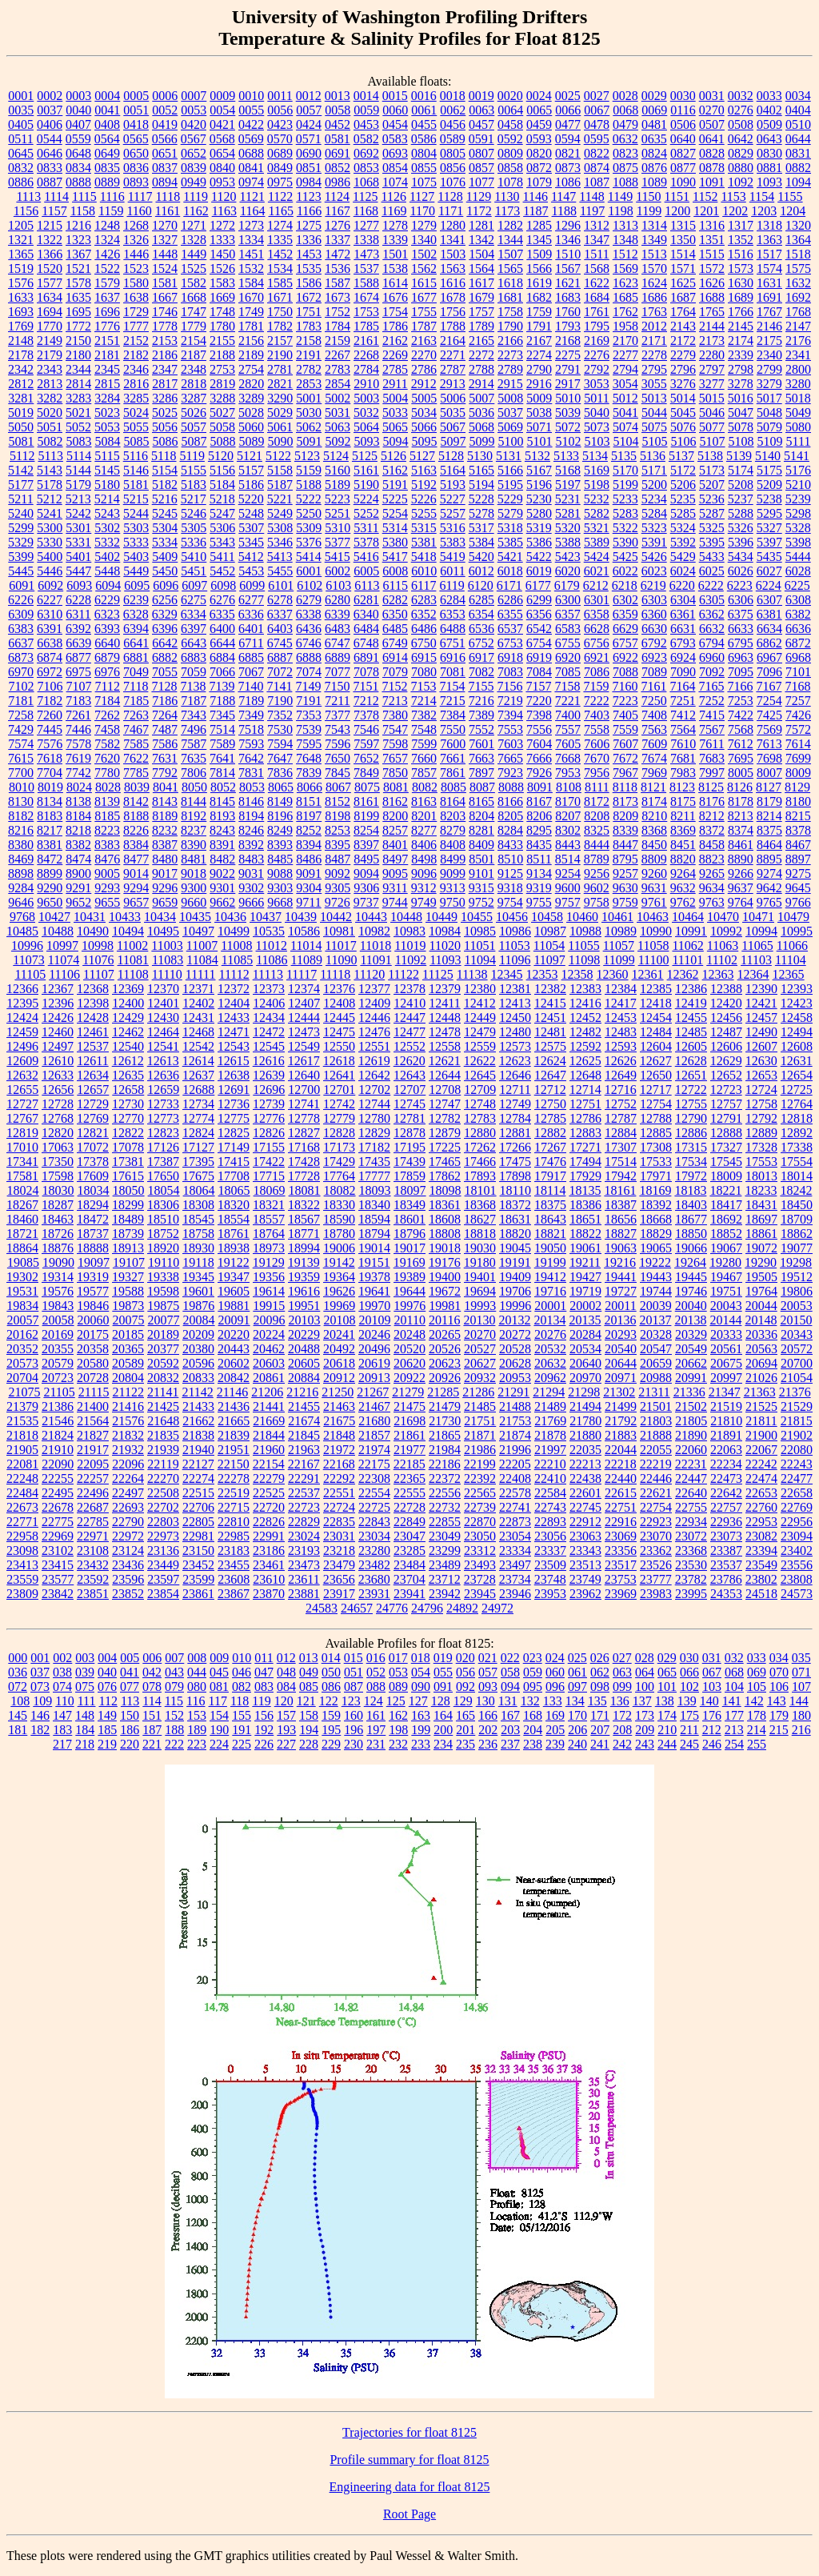  I want to click on 22210, so click(550, 1464).